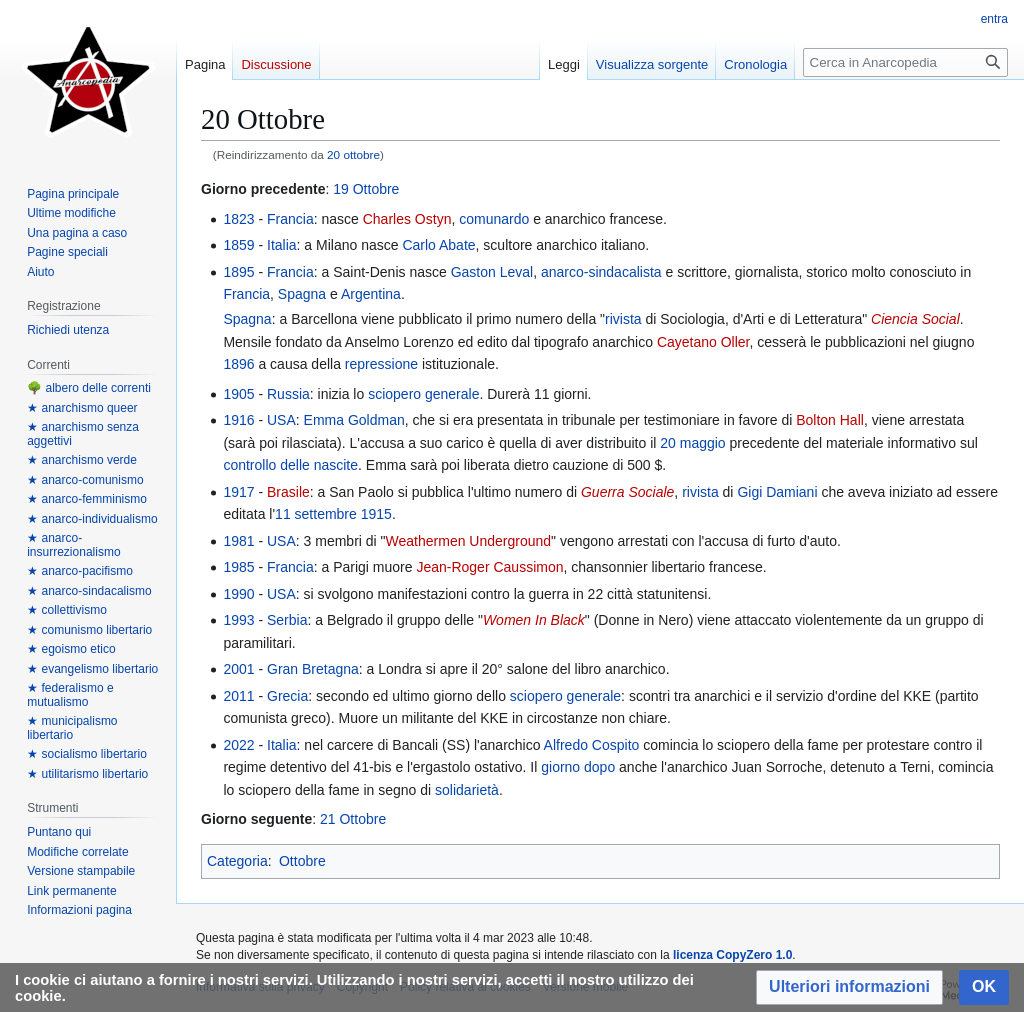  What do you see at coordinates (353, 819) in the screenshot?
I see `21 Ottobre` at bounding box center [353, 819].